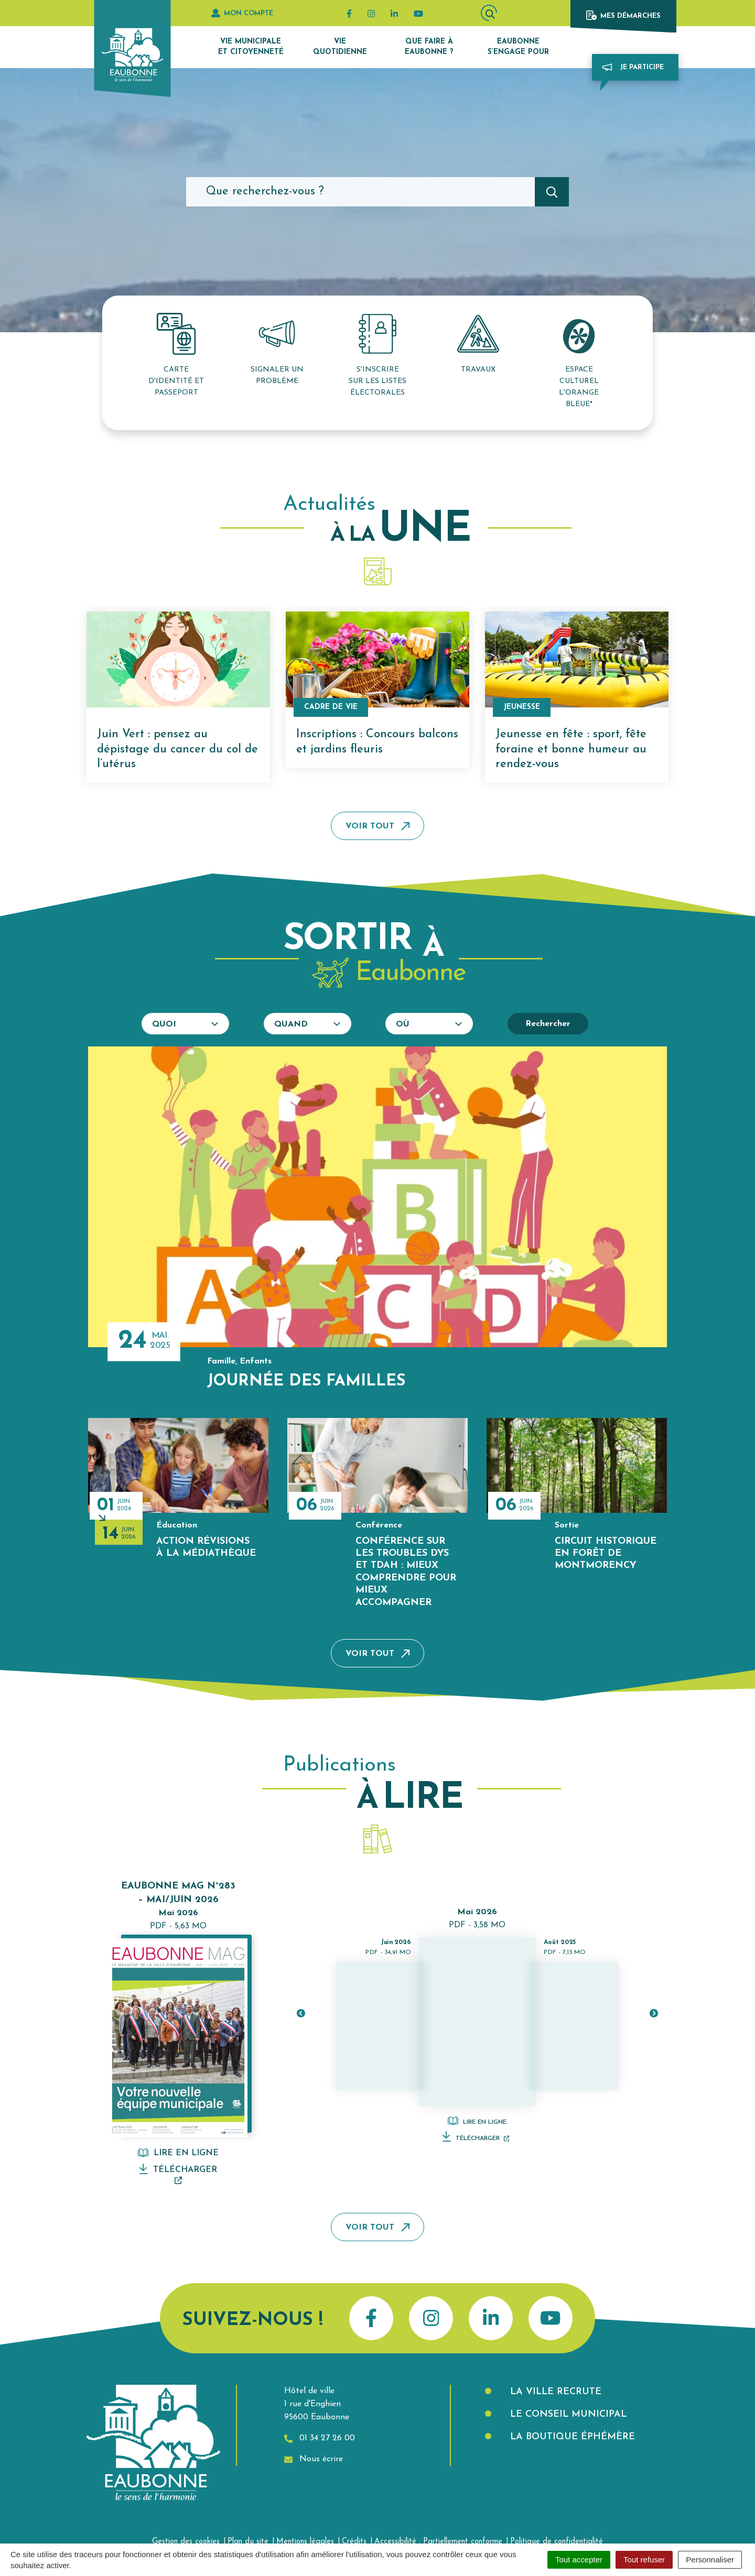 The height and width of the screenshot is (2576, 755). Describe the element at coordinates (251, 47) in the screenshot. I see `Vie municipale et citoyenneté` at that location.